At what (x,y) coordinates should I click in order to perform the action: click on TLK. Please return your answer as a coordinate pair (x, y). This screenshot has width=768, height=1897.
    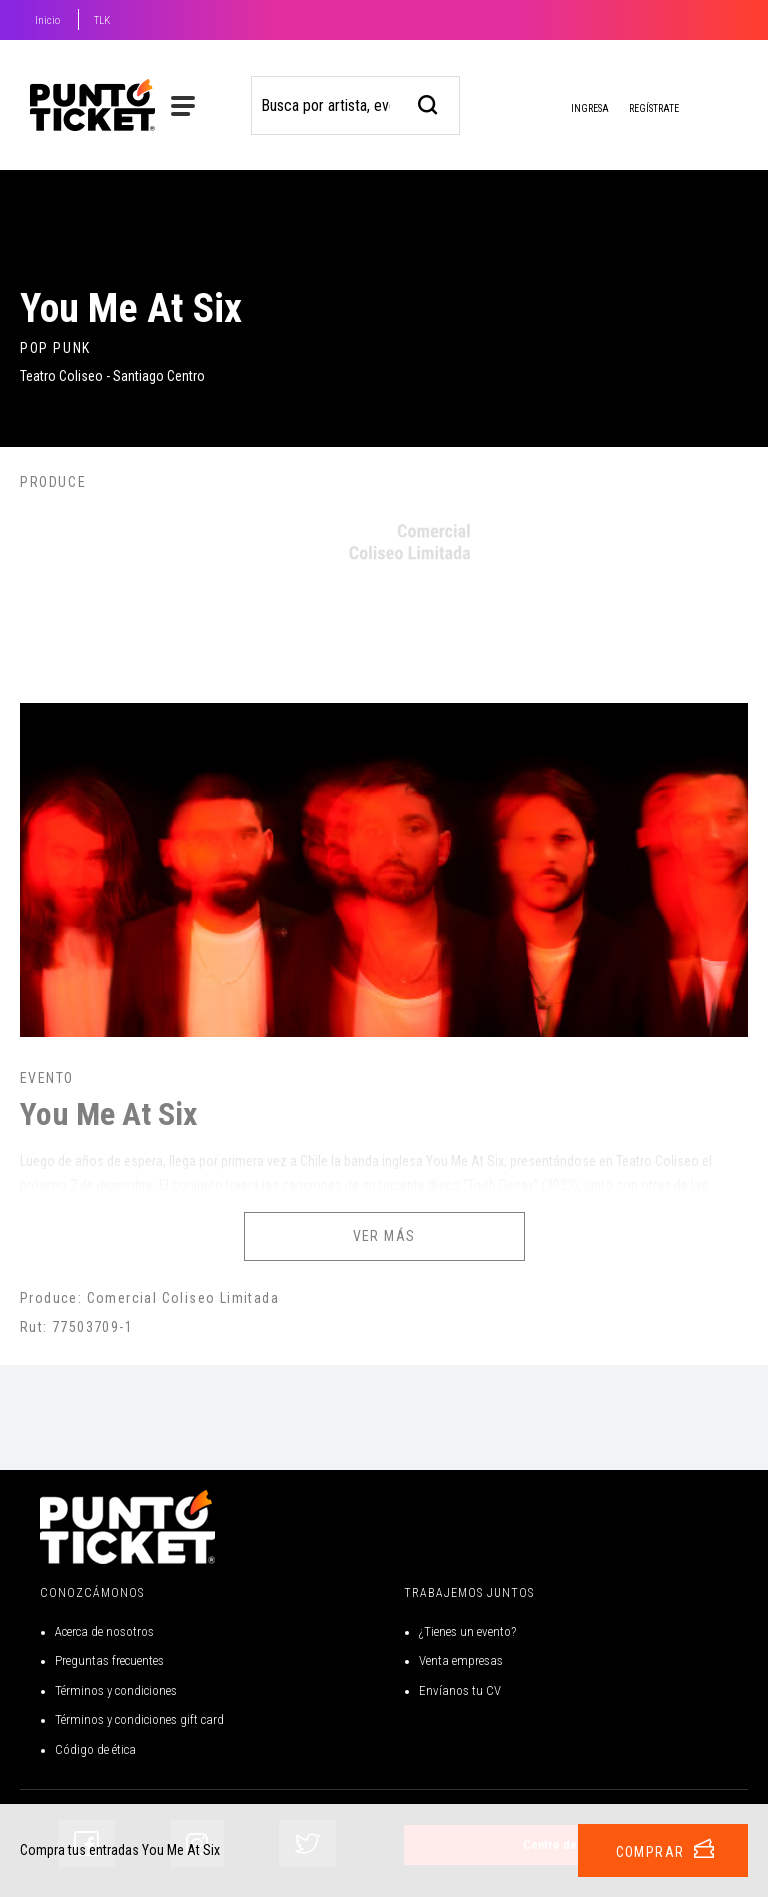
    Looking at the image, I should click on (102, 20).